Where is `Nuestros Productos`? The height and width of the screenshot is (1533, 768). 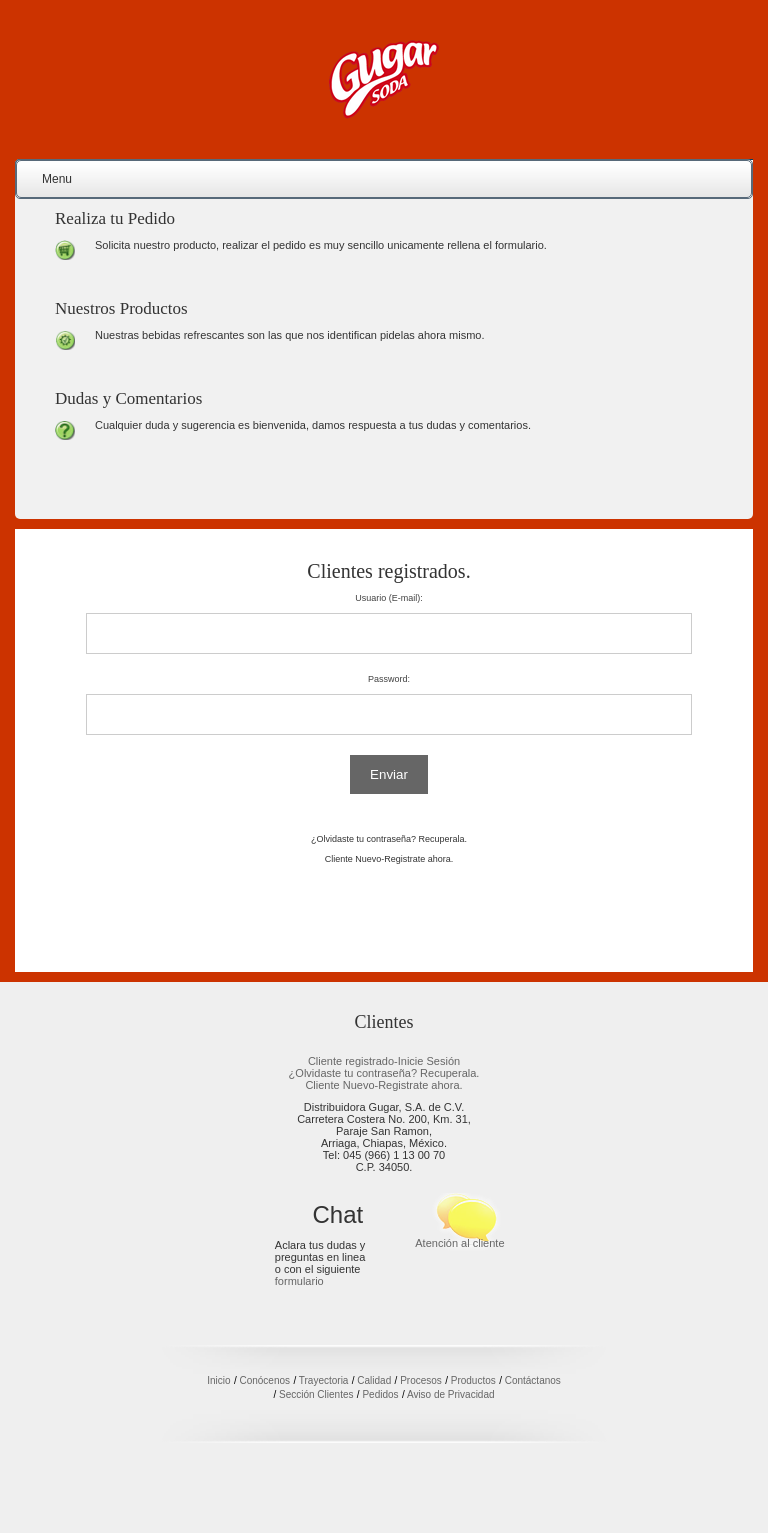 Nuestros Productos is located at coordinates (121, 308).